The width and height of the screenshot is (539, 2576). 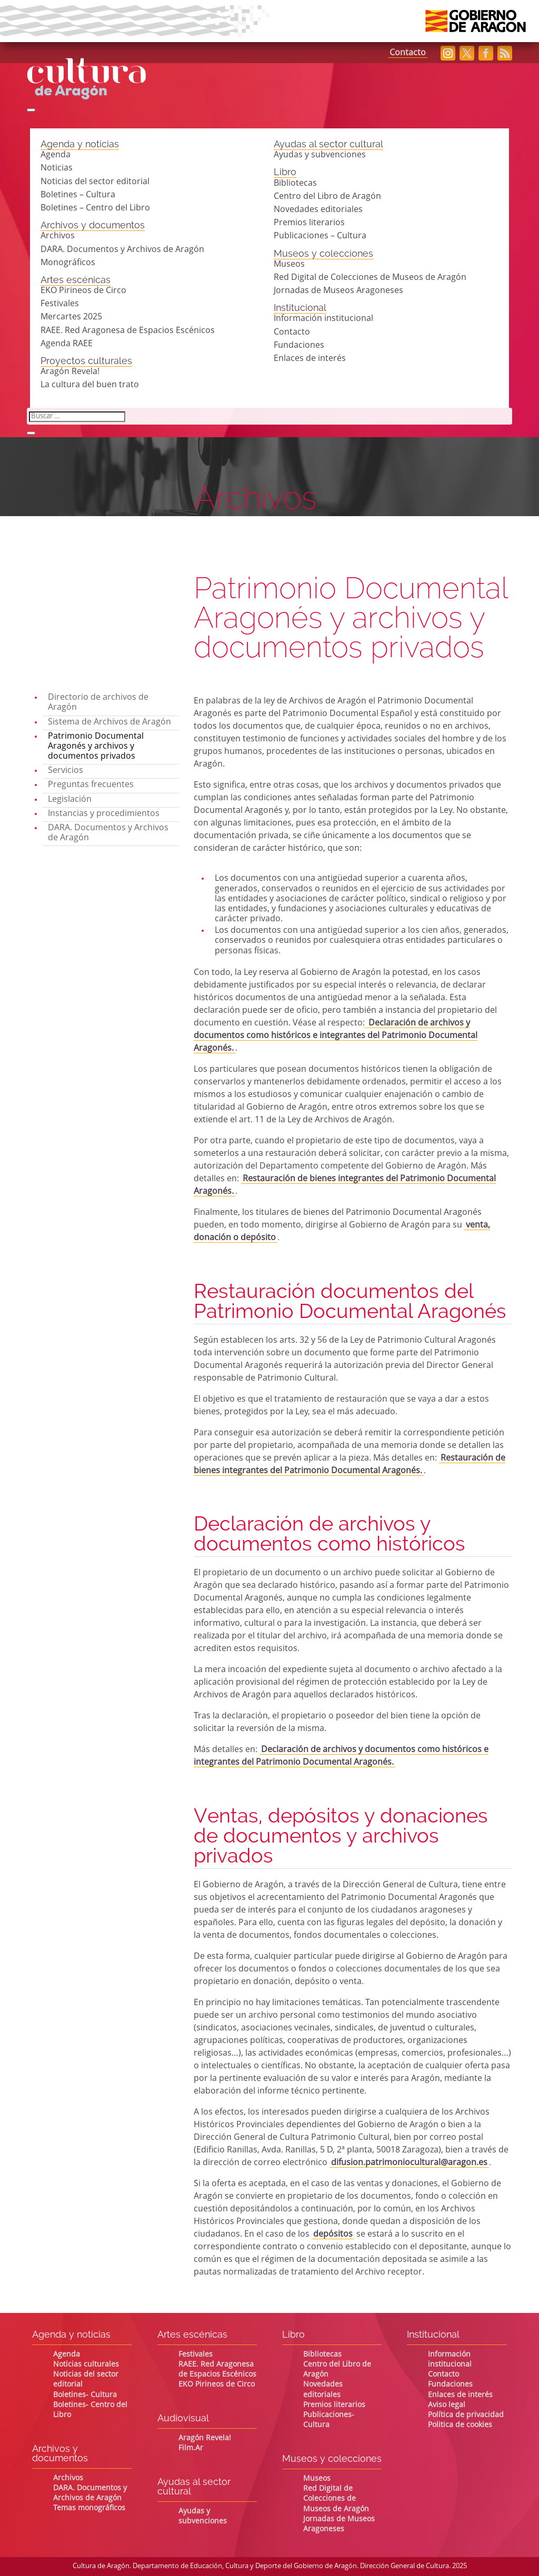 What do you see at coordinates (83, 291) in the screenshot?
I see `EKO Pirineos de Circo` at bounding box center [83, 291].